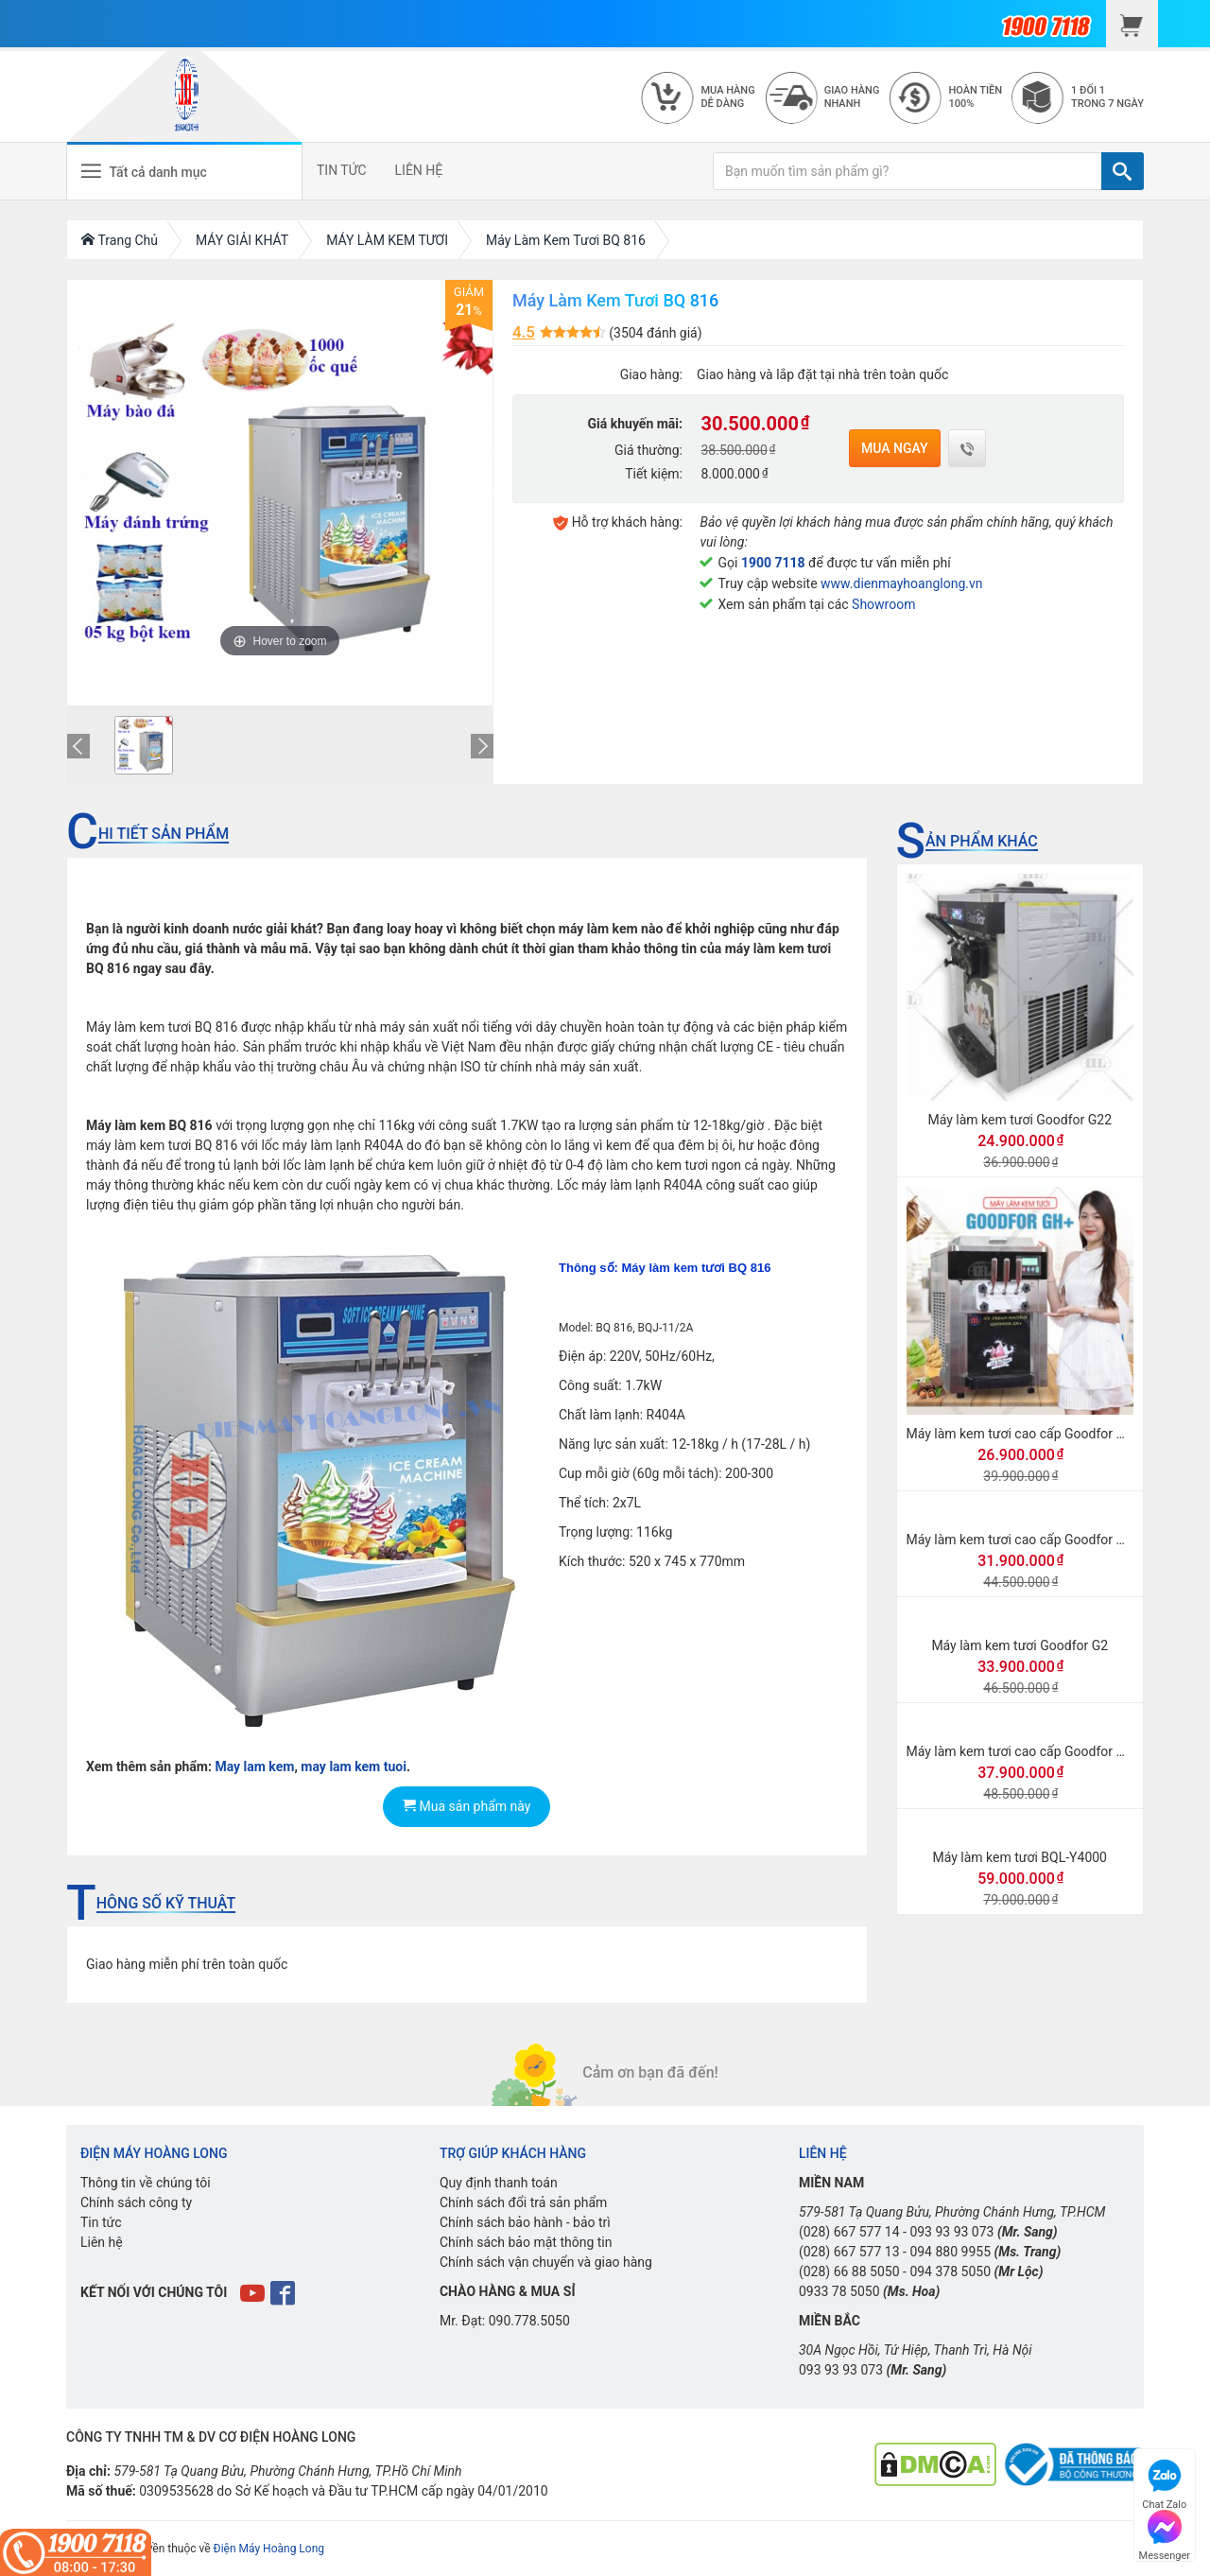 The image size is (1210, 2576). Describe the element at coordinates (136, 2202) in the screenshot. I see `Chính sách công ty` at that location.